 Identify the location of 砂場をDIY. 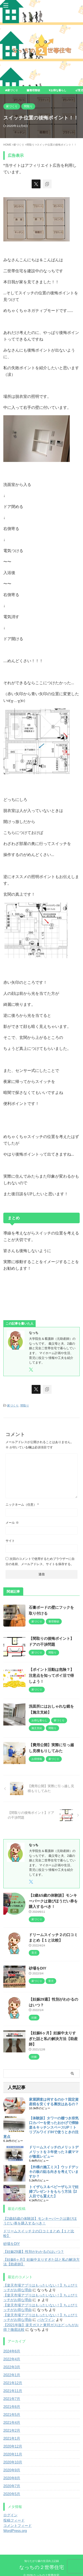
(37, 1968).